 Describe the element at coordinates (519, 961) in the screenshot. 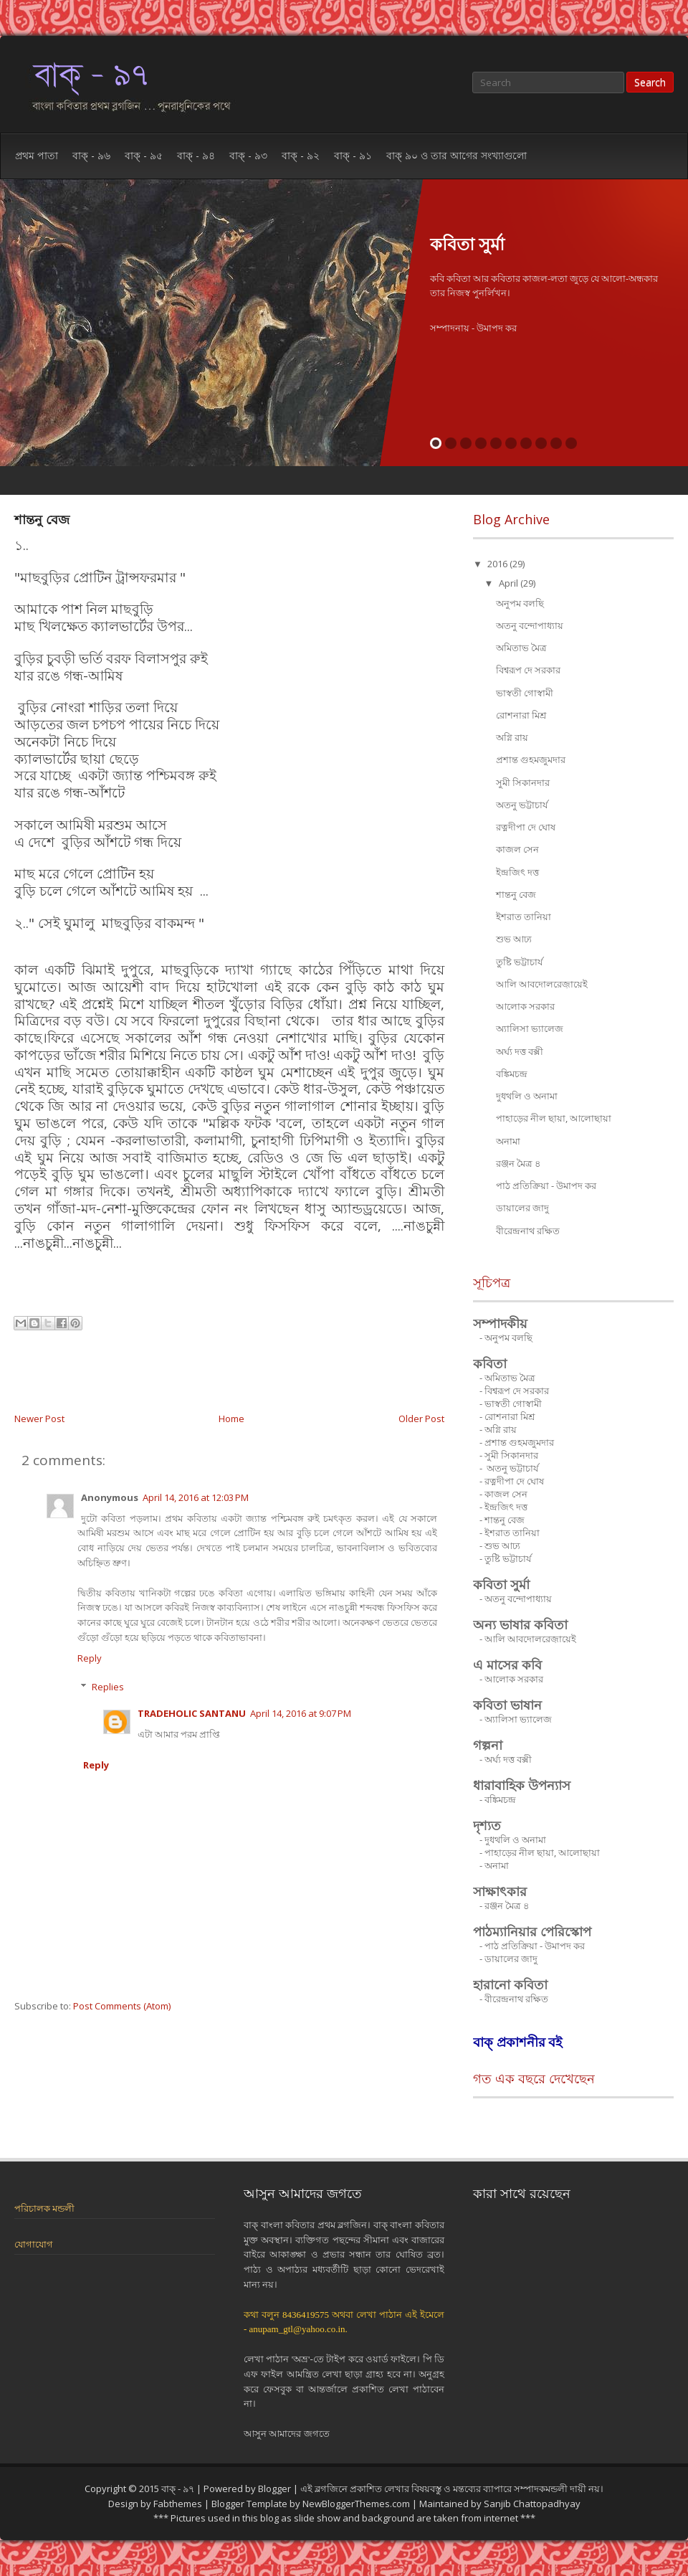

I see `তুষ্টি ভট্টাচার্য` at that location.